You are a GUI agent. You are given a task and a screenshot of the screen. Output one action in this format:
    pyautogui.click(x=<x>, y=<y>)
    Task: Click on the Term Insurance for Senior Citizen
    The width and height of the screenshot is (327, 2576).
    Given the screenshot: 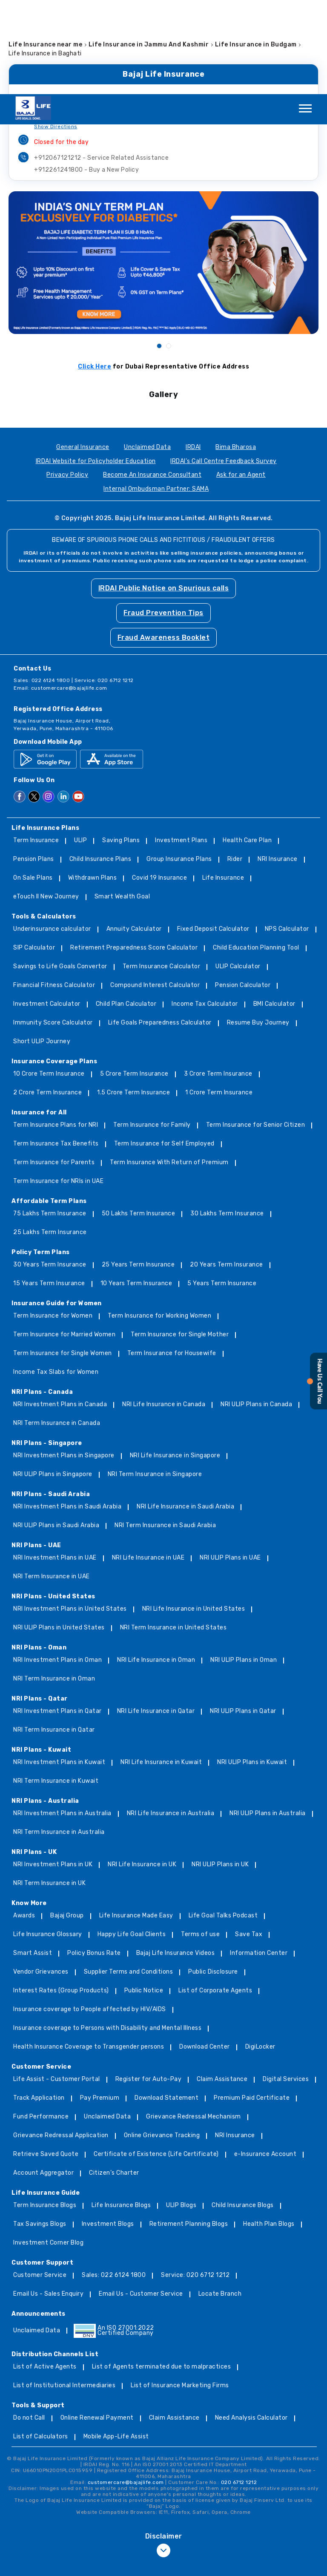 What is the action you would take?
    pyautogui.click(x=255, y=1031)
    